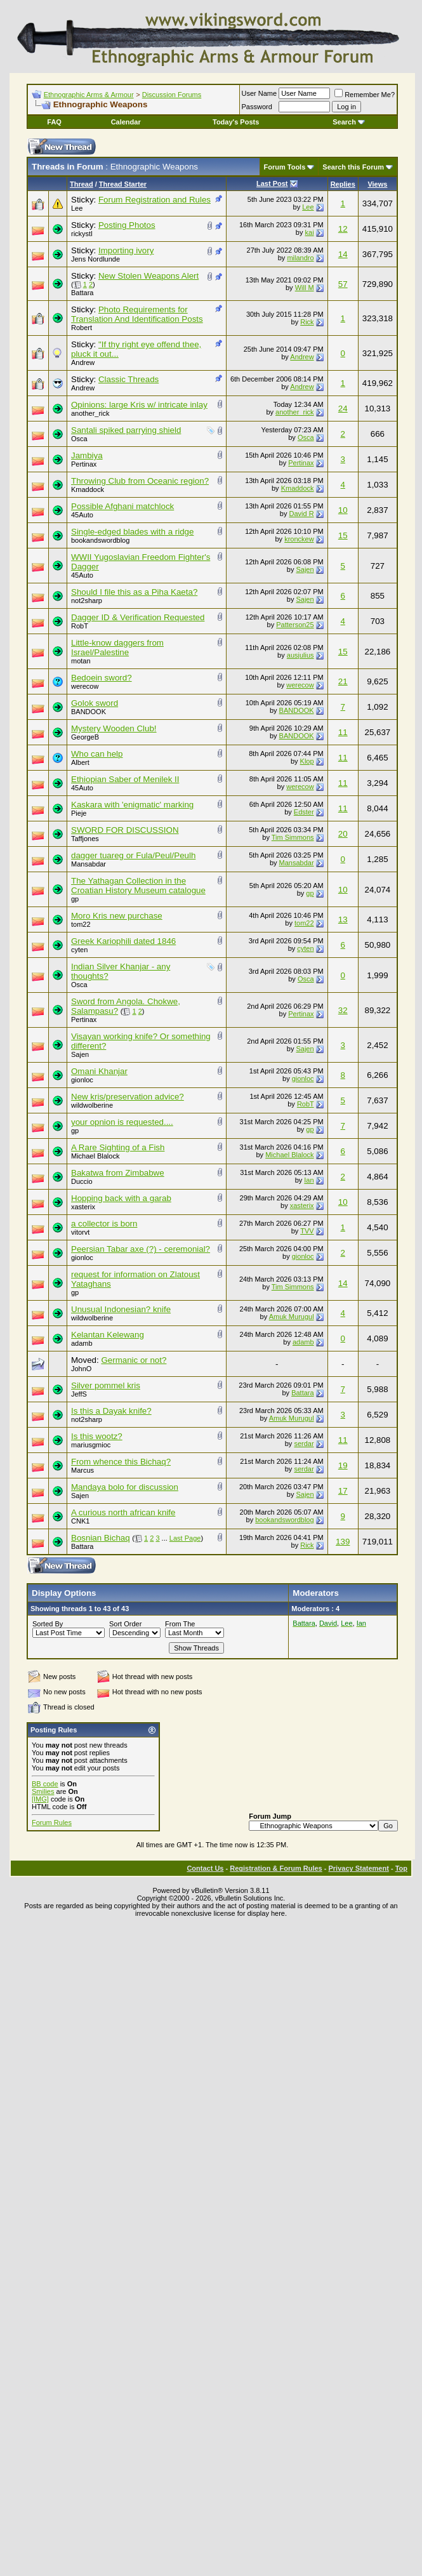 This screenshot has width=422, height=2576. Describe the element at coordinates (301, 513) in the screenshot. I see `David R` at that location.